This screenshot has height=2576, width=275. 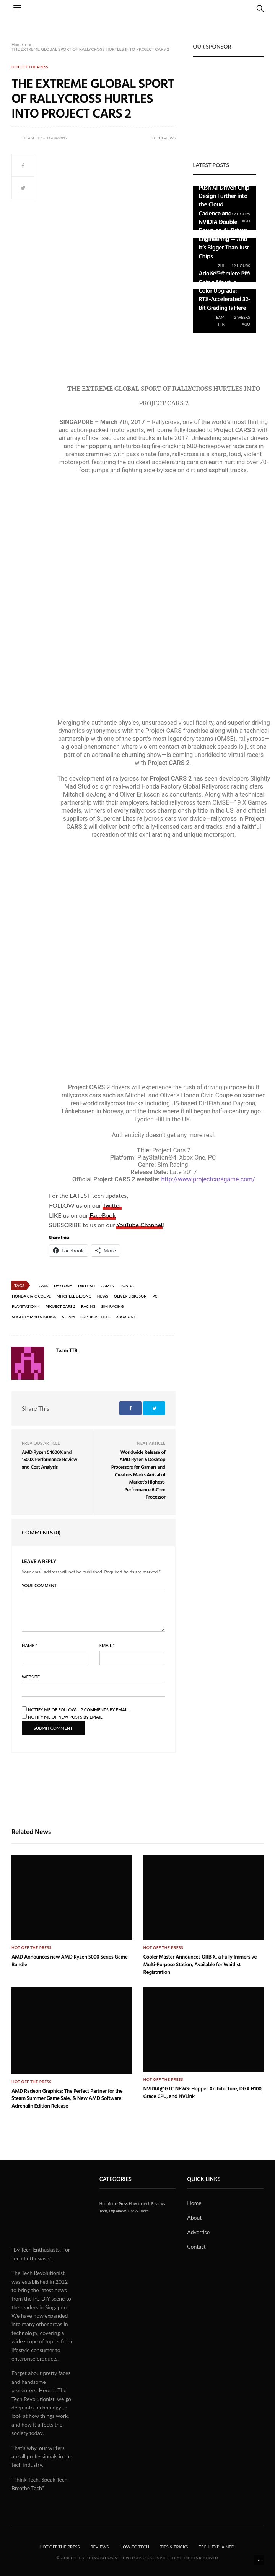 What do you see at coordinates (29, 67) in the screenshot?
I see `Hot off the Press` at bounding box center [29, 67].